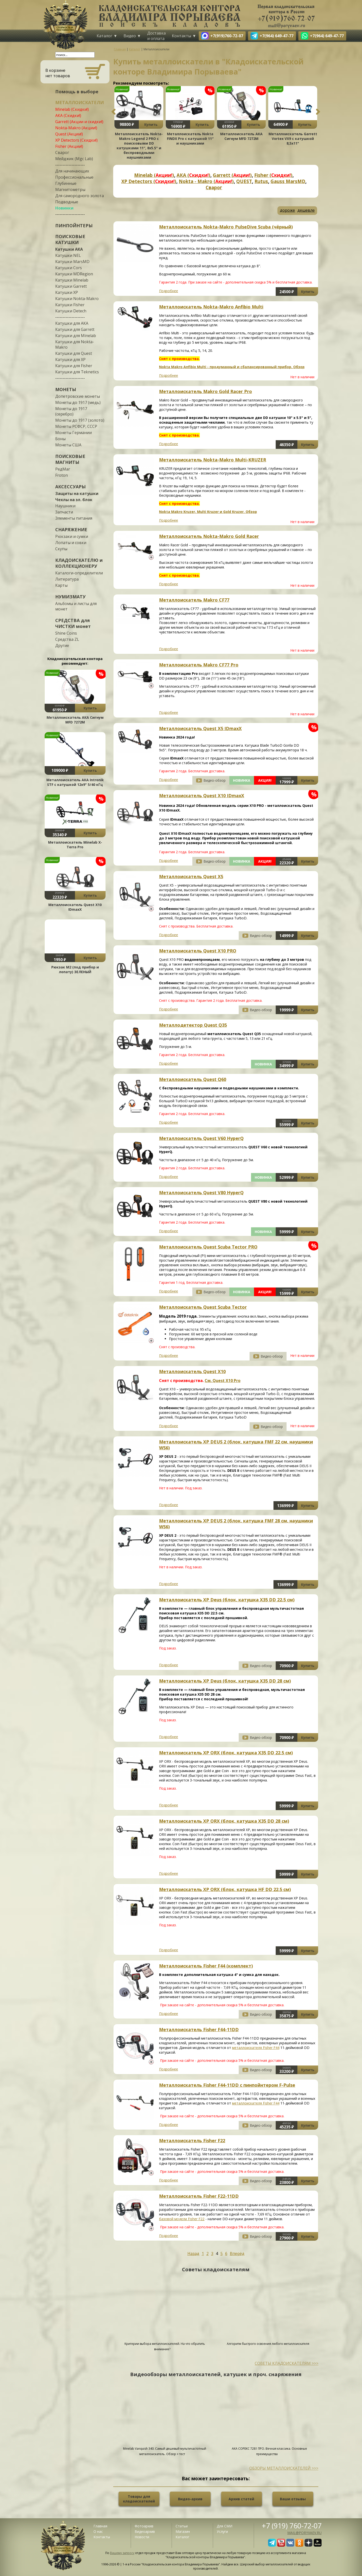  I want to click on Катушки Fisher, so click(70, 304).